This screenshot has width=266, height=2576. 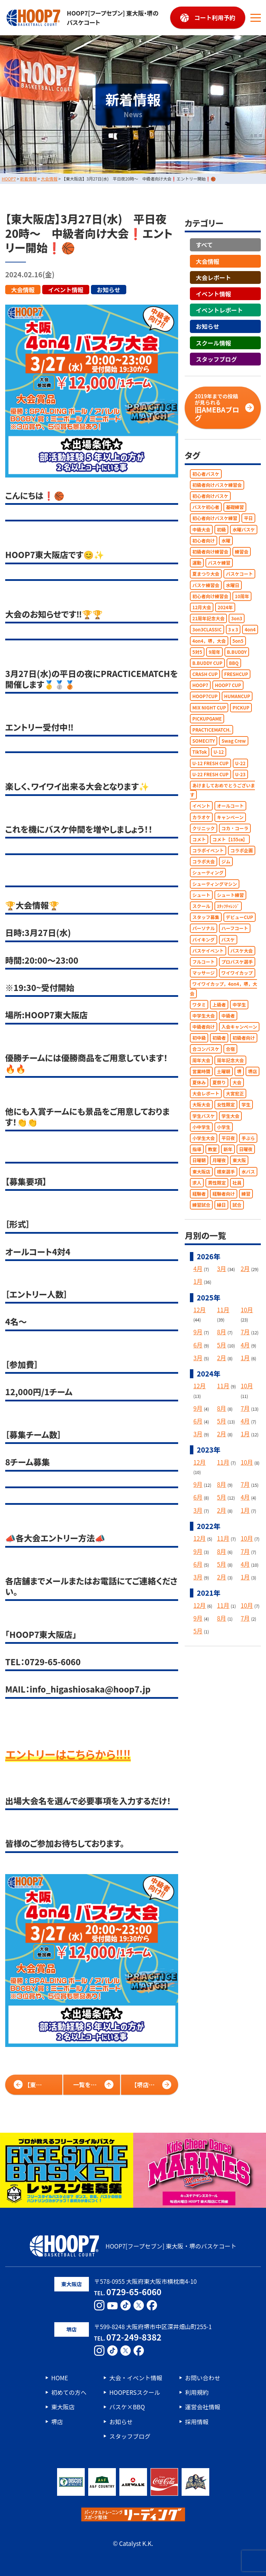 What do you see at coordinates (203, 1026) in the screenshot?
I see `中級者向け` at bounding box center [203, 1026].